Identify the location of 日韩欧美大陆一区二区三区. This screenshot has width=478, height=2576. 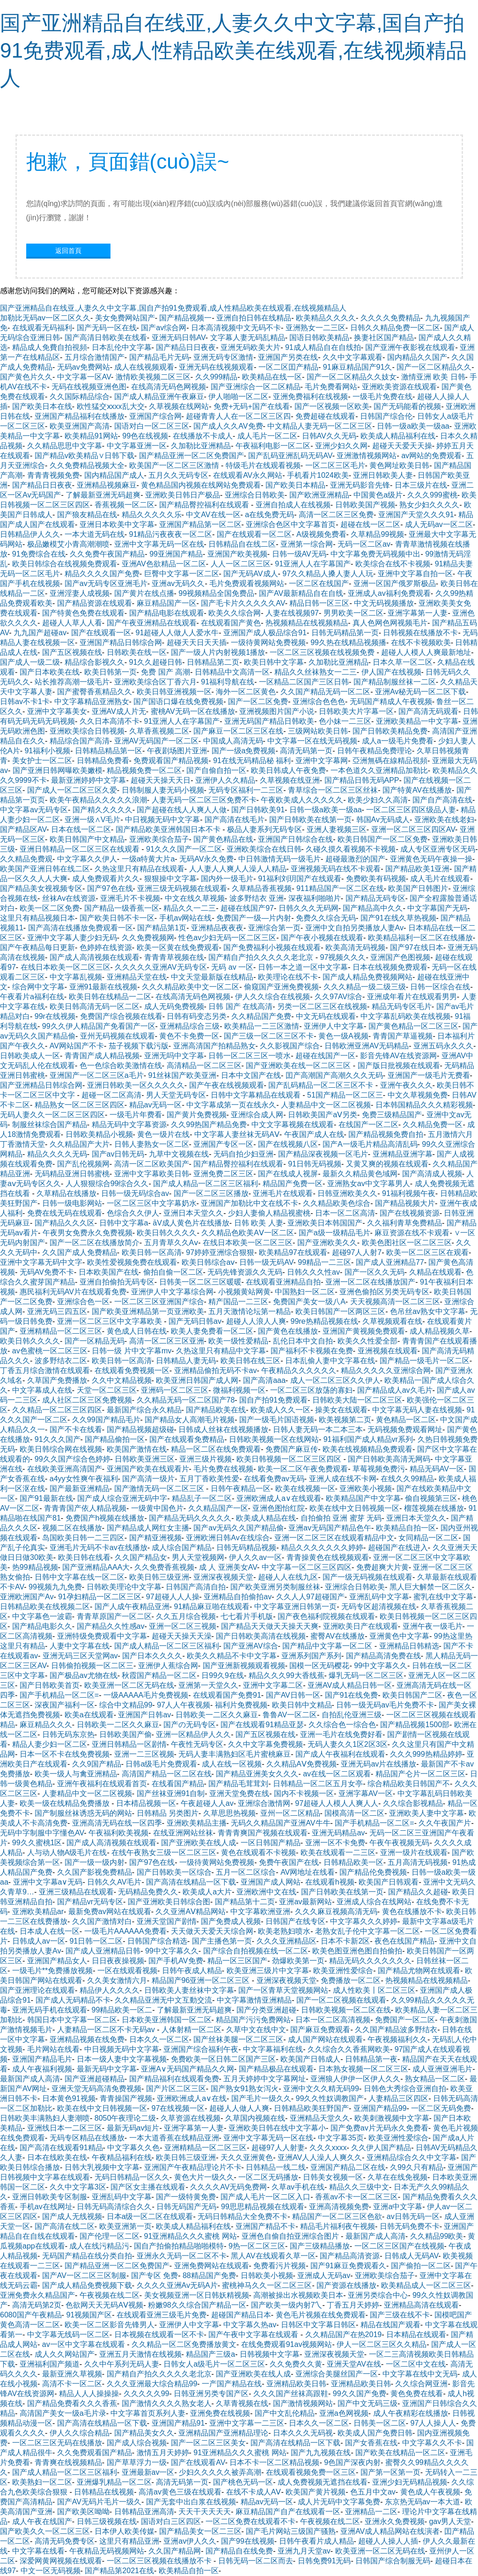
(357, 1400).